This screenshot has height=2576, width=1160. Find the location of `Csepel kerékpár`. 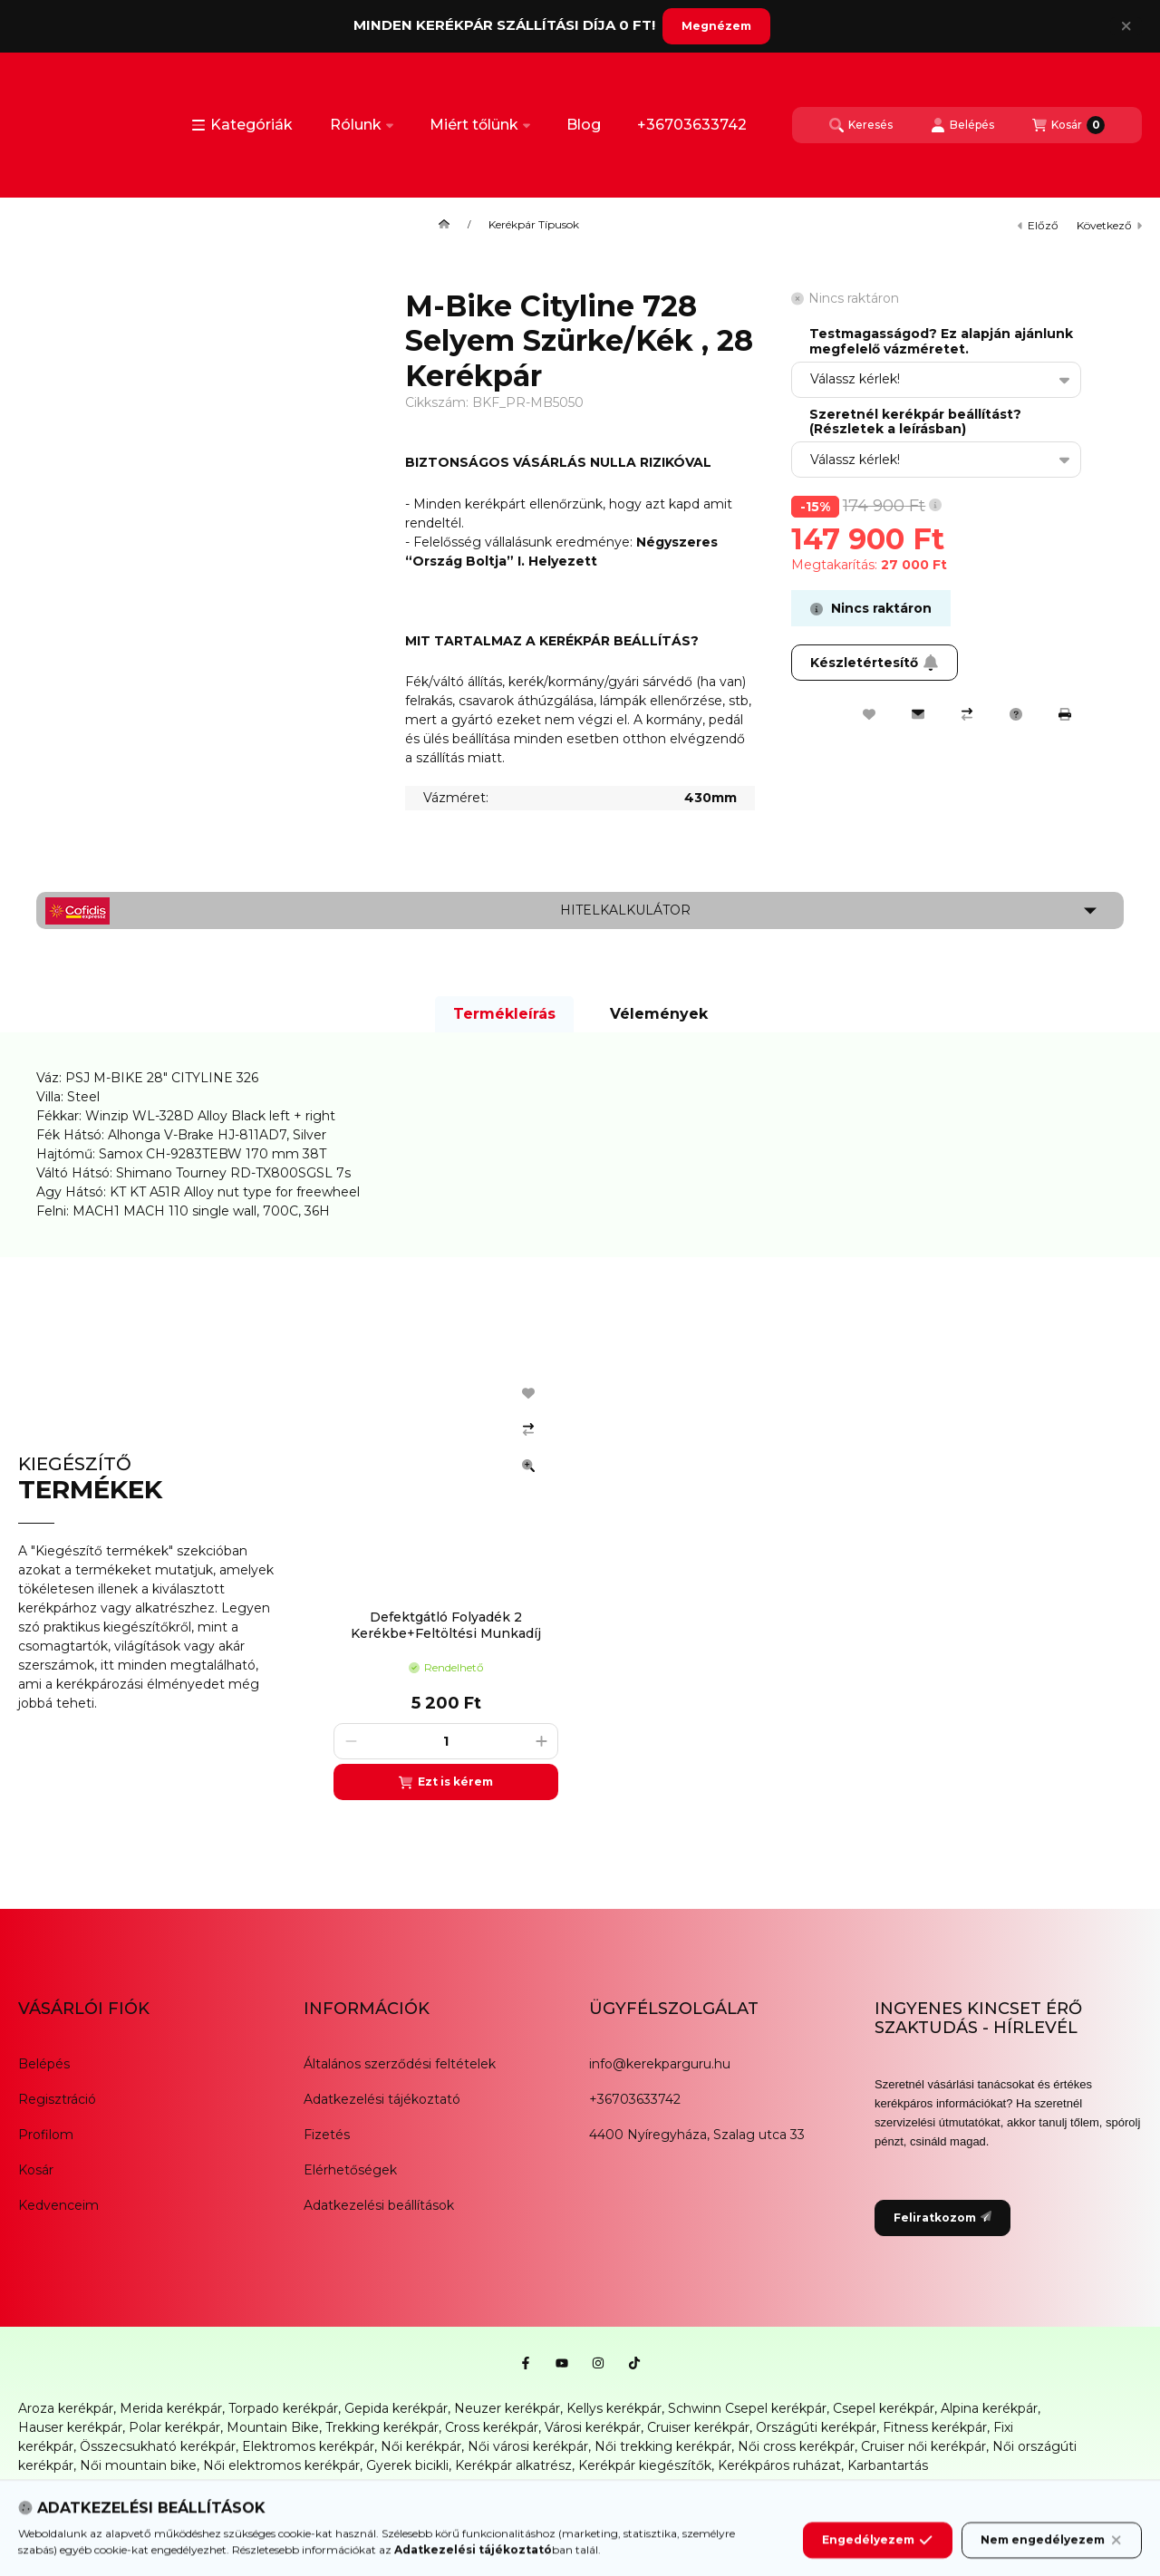

Csepel kerékpár is located at coordinates (883, 2408).